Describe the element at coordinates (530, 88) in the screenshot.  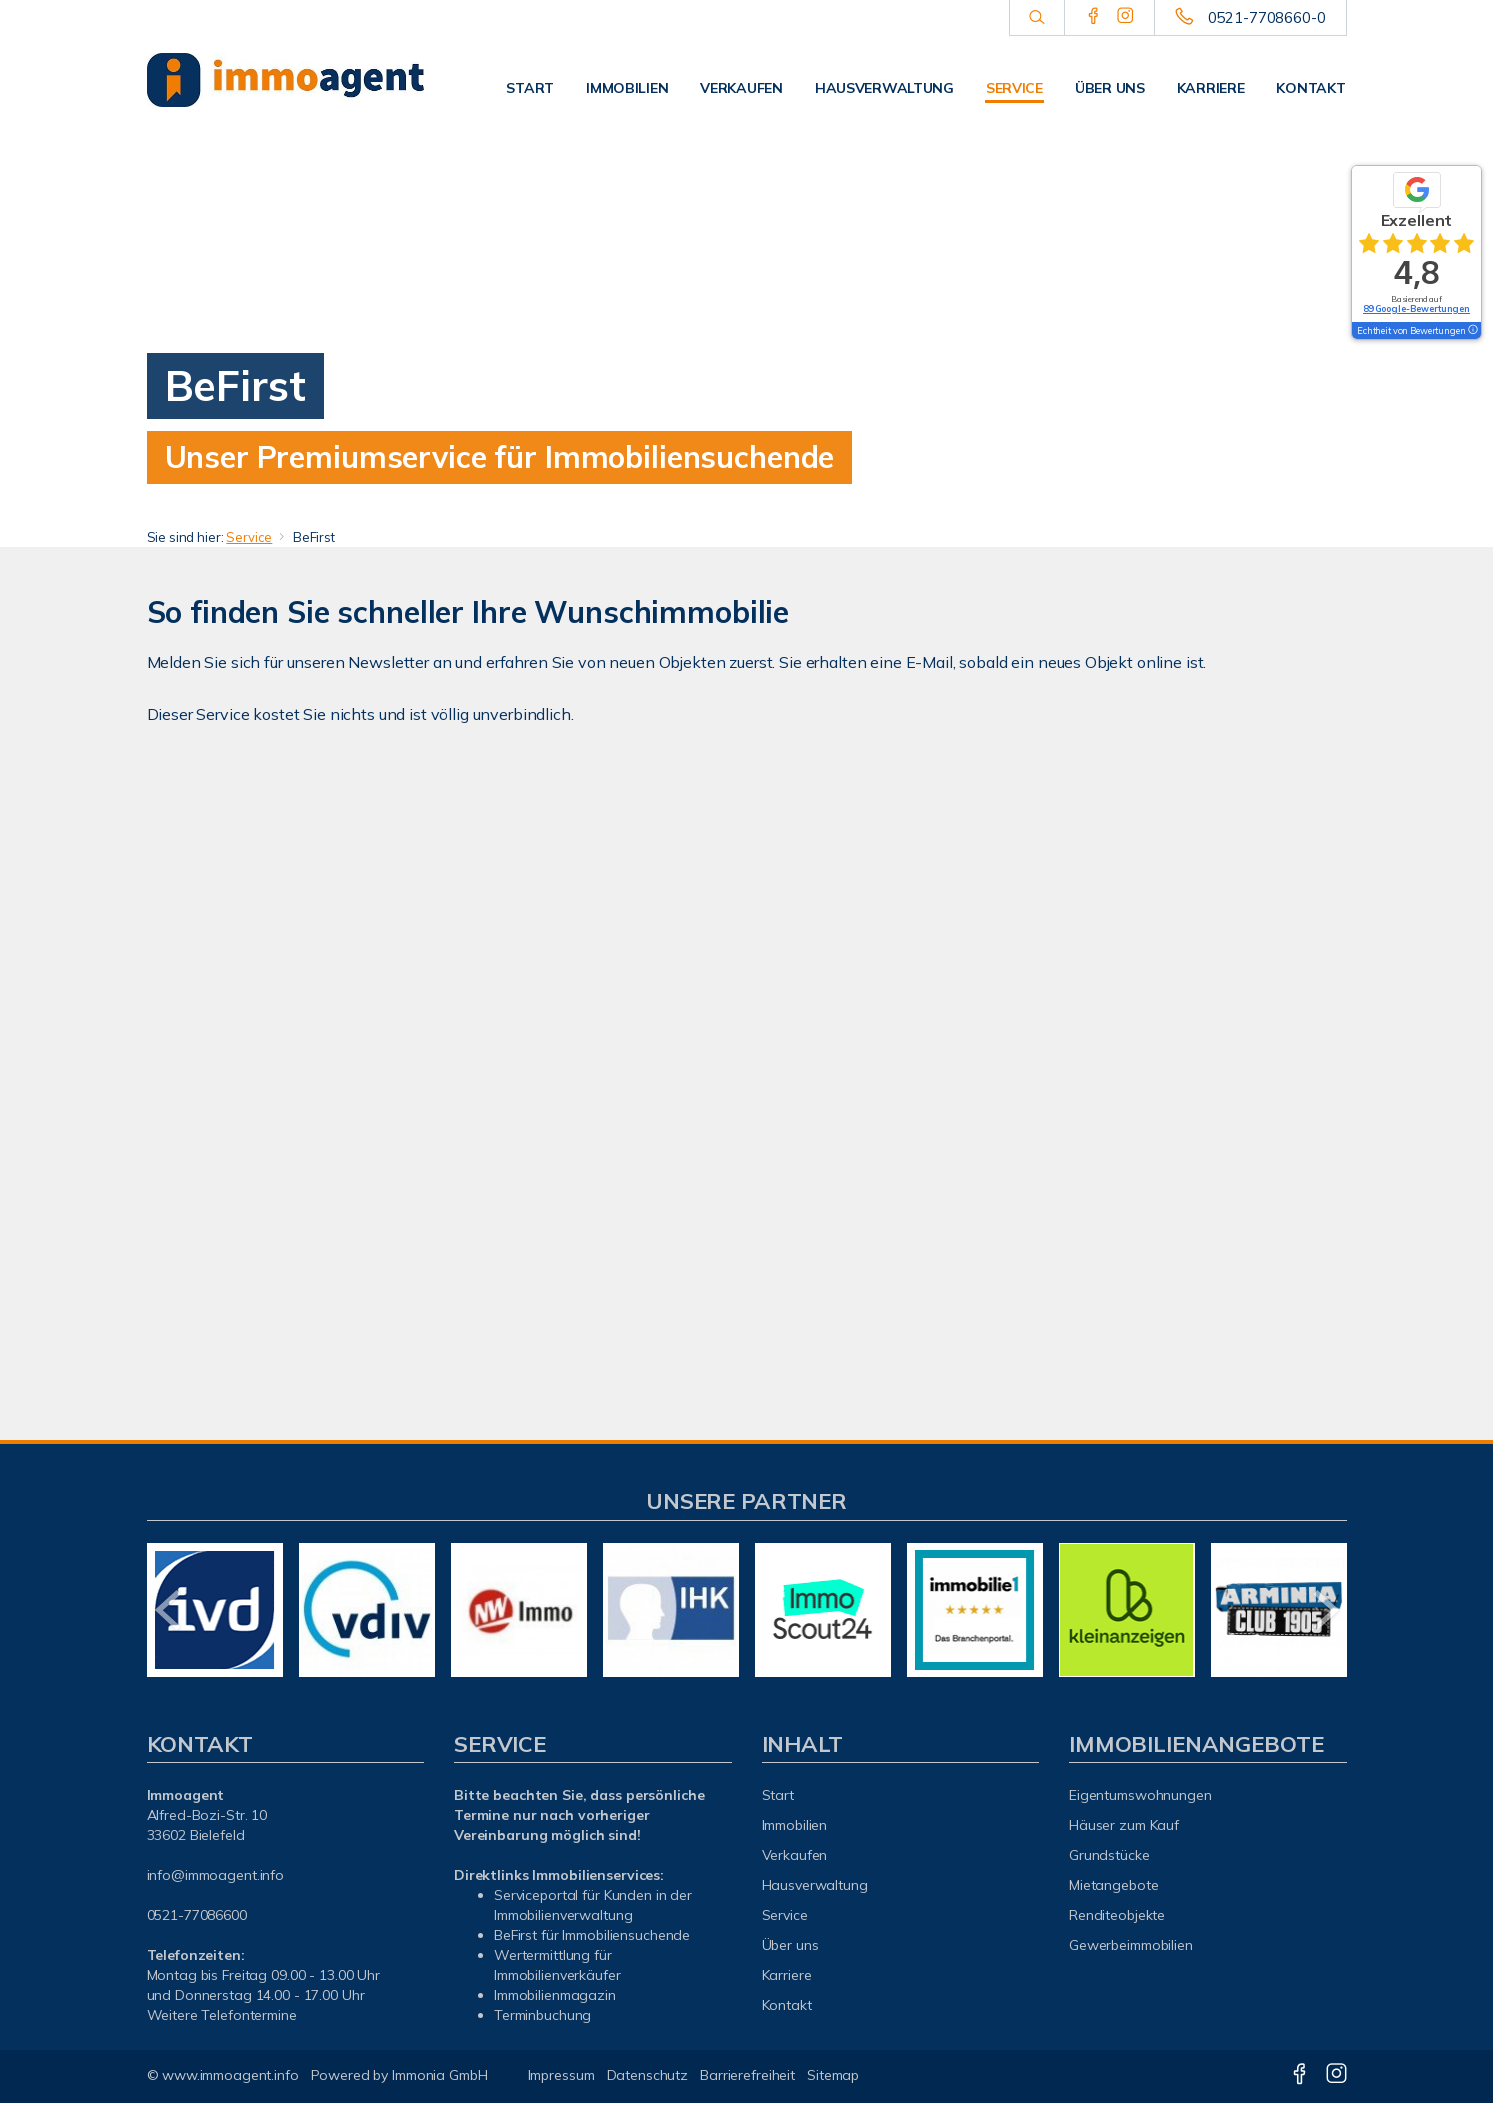
I see `Start` at that location.